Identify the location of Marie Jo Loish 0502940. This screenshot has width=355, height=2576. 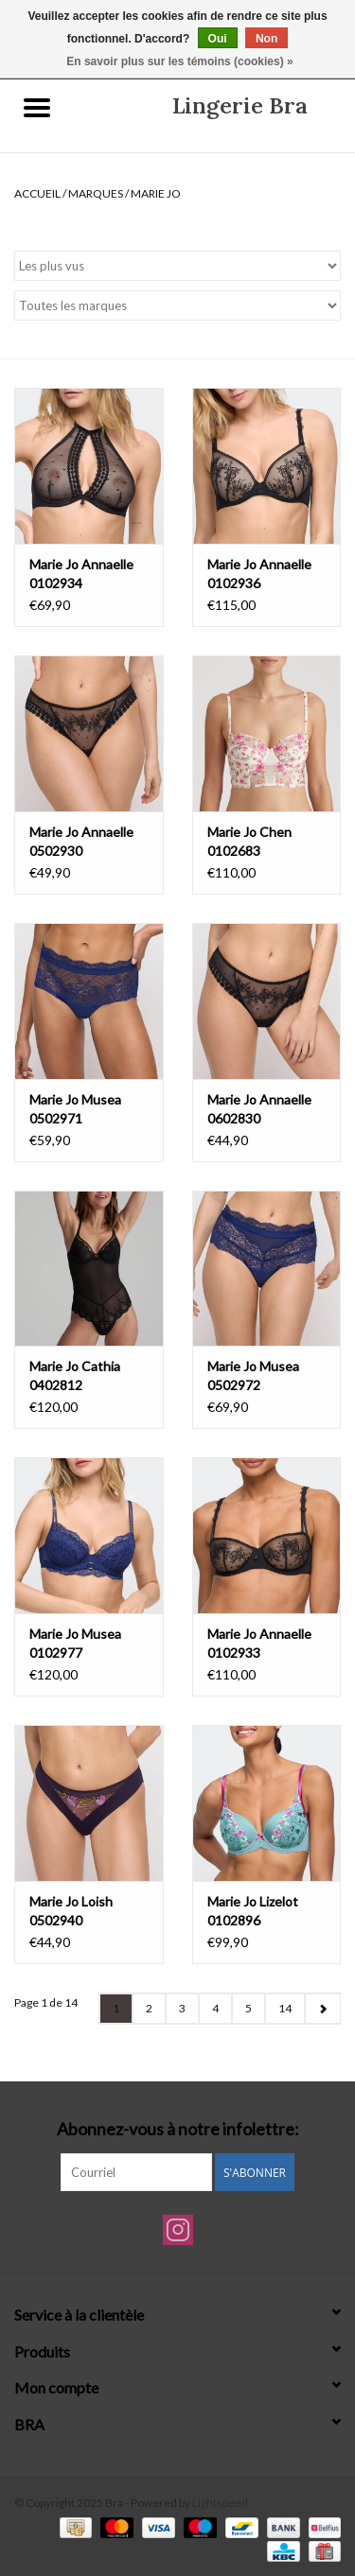
(71, 1910).